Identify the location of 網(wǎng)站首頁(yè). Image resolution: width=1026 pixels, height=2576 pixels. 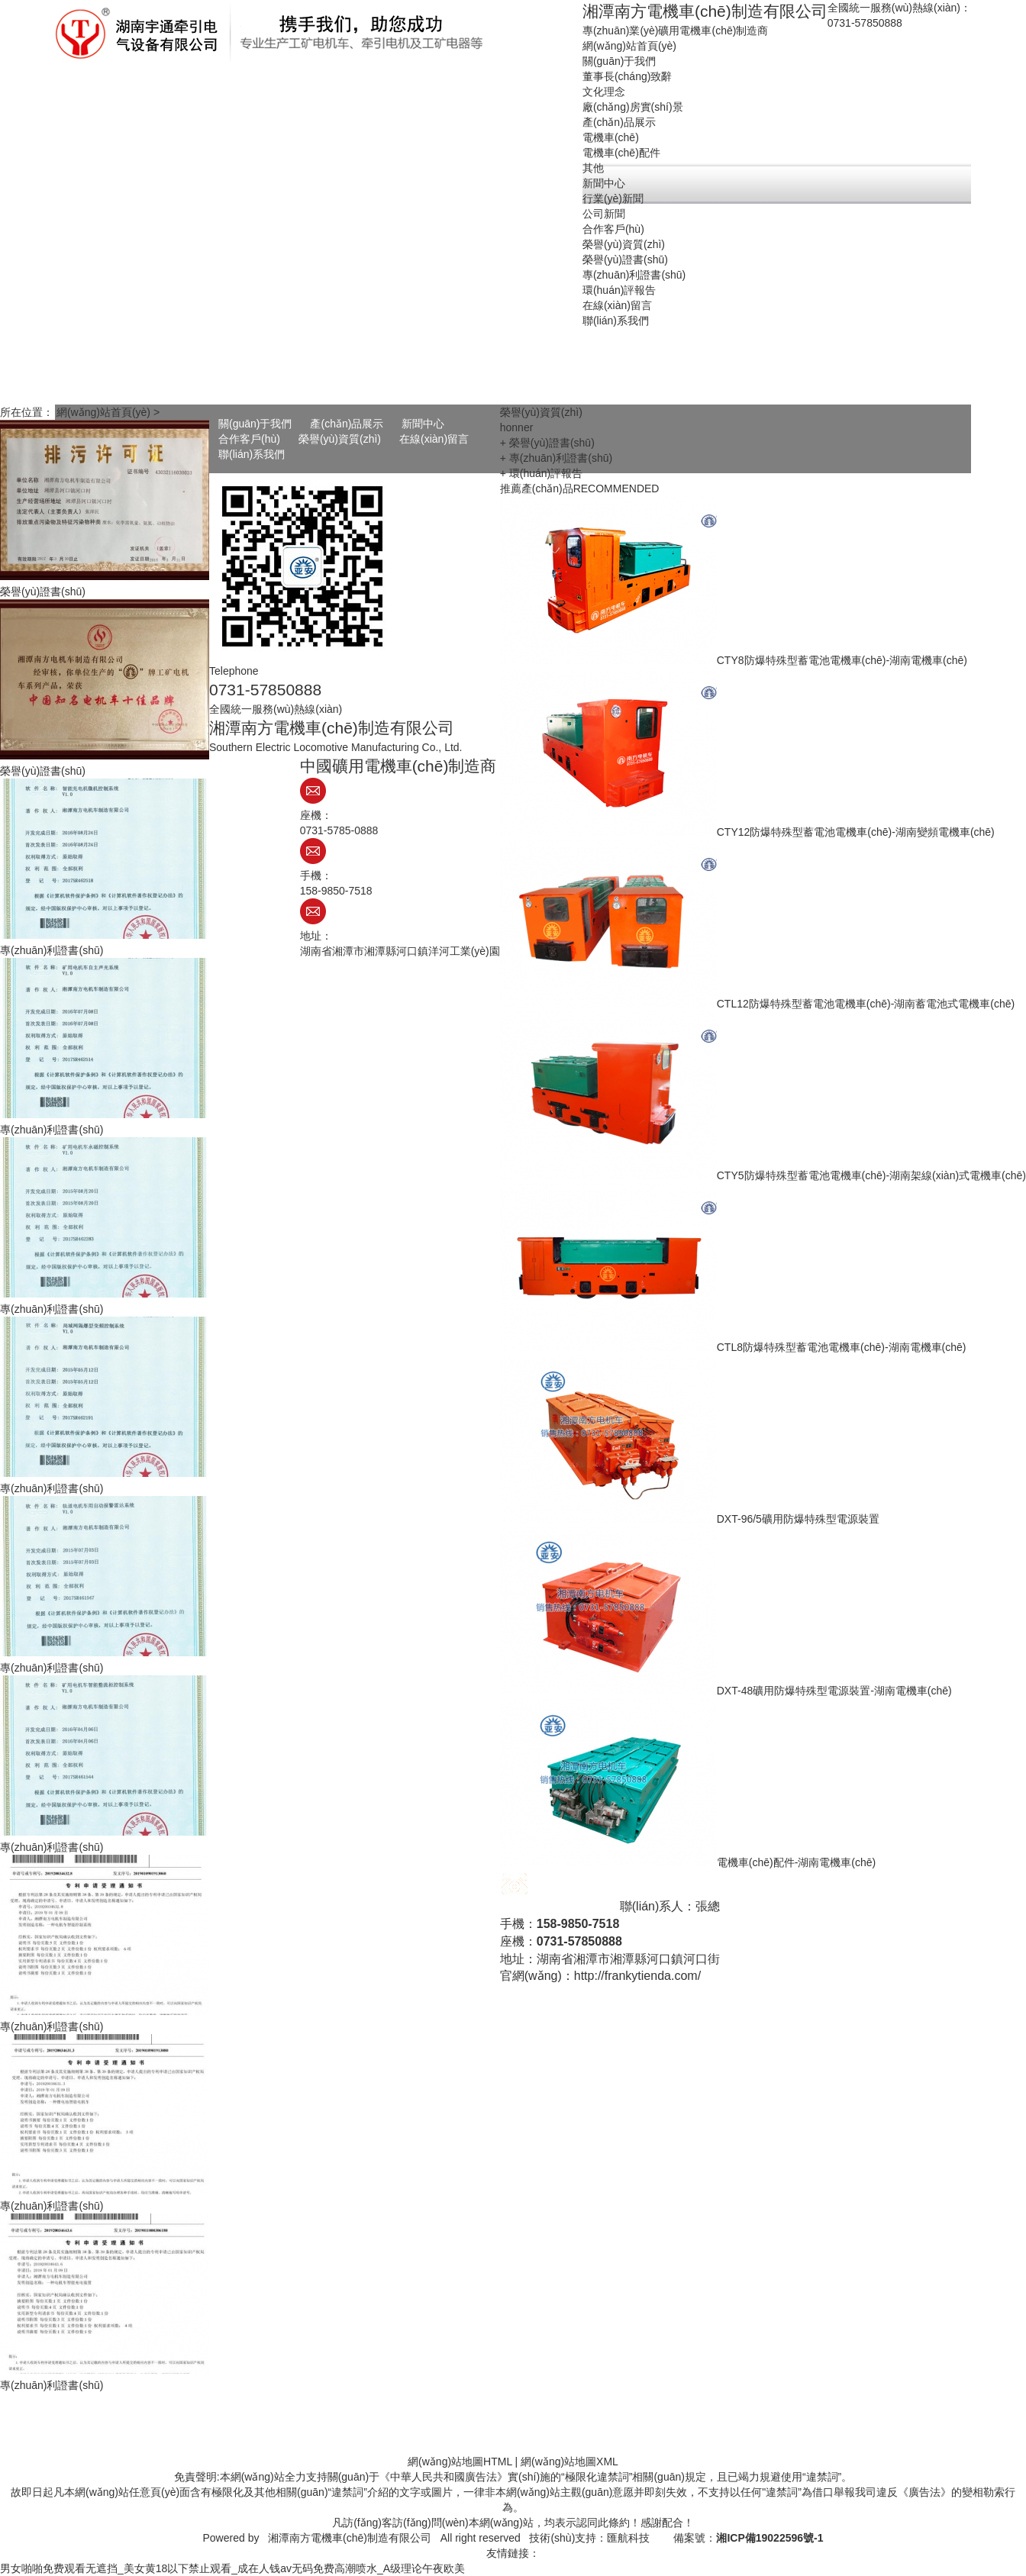
(103, 412).